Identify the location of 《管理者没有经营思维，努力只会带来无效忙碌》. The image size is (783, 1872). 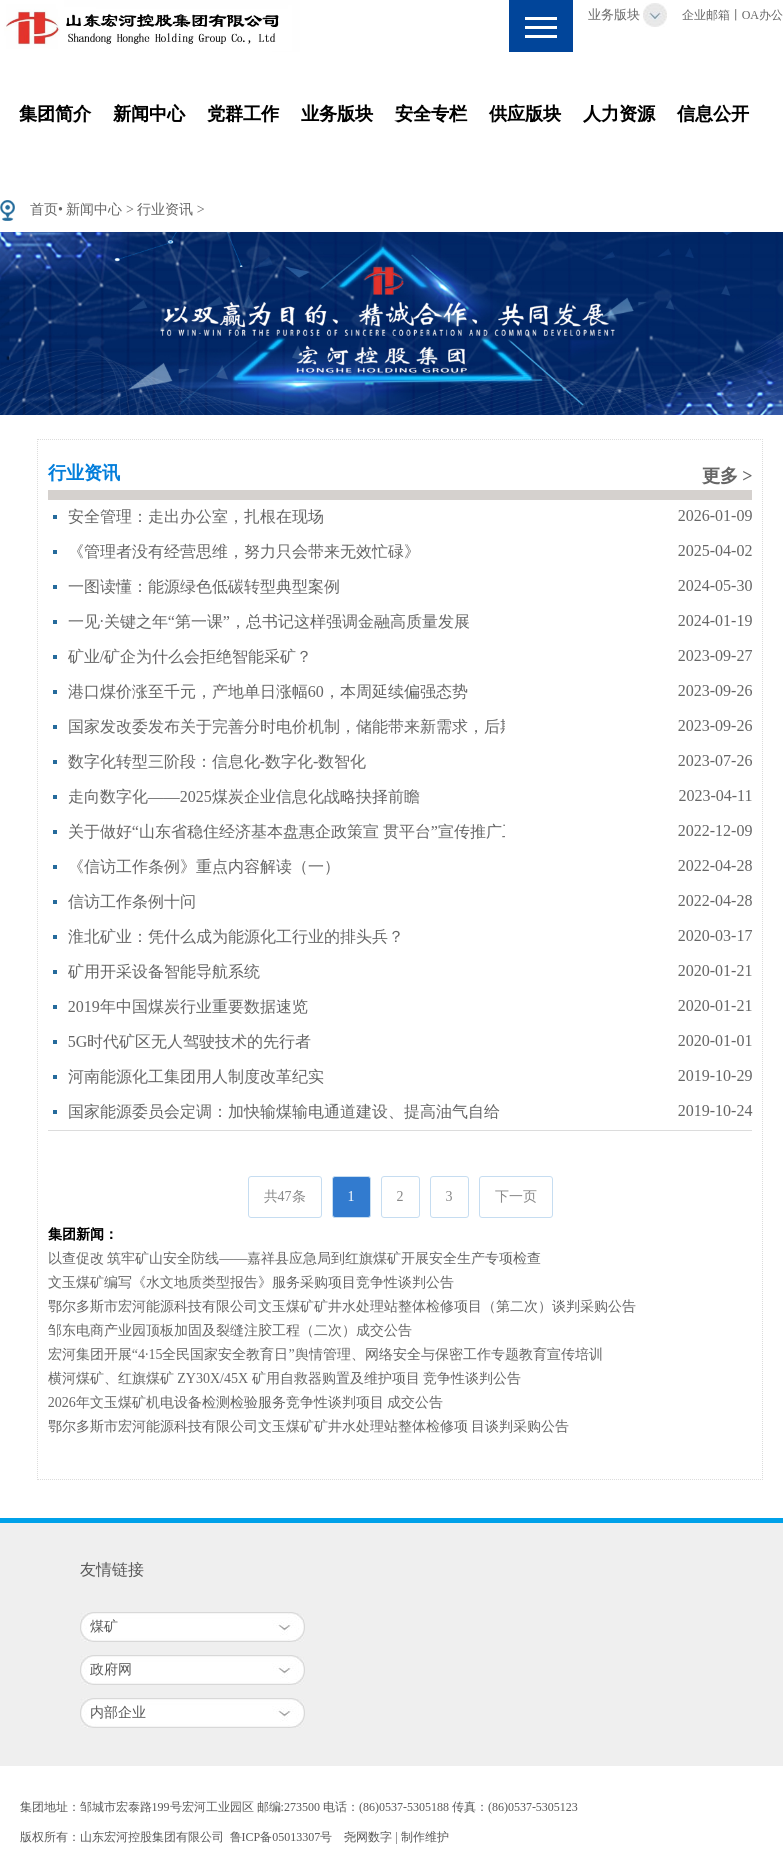
(244, 551).